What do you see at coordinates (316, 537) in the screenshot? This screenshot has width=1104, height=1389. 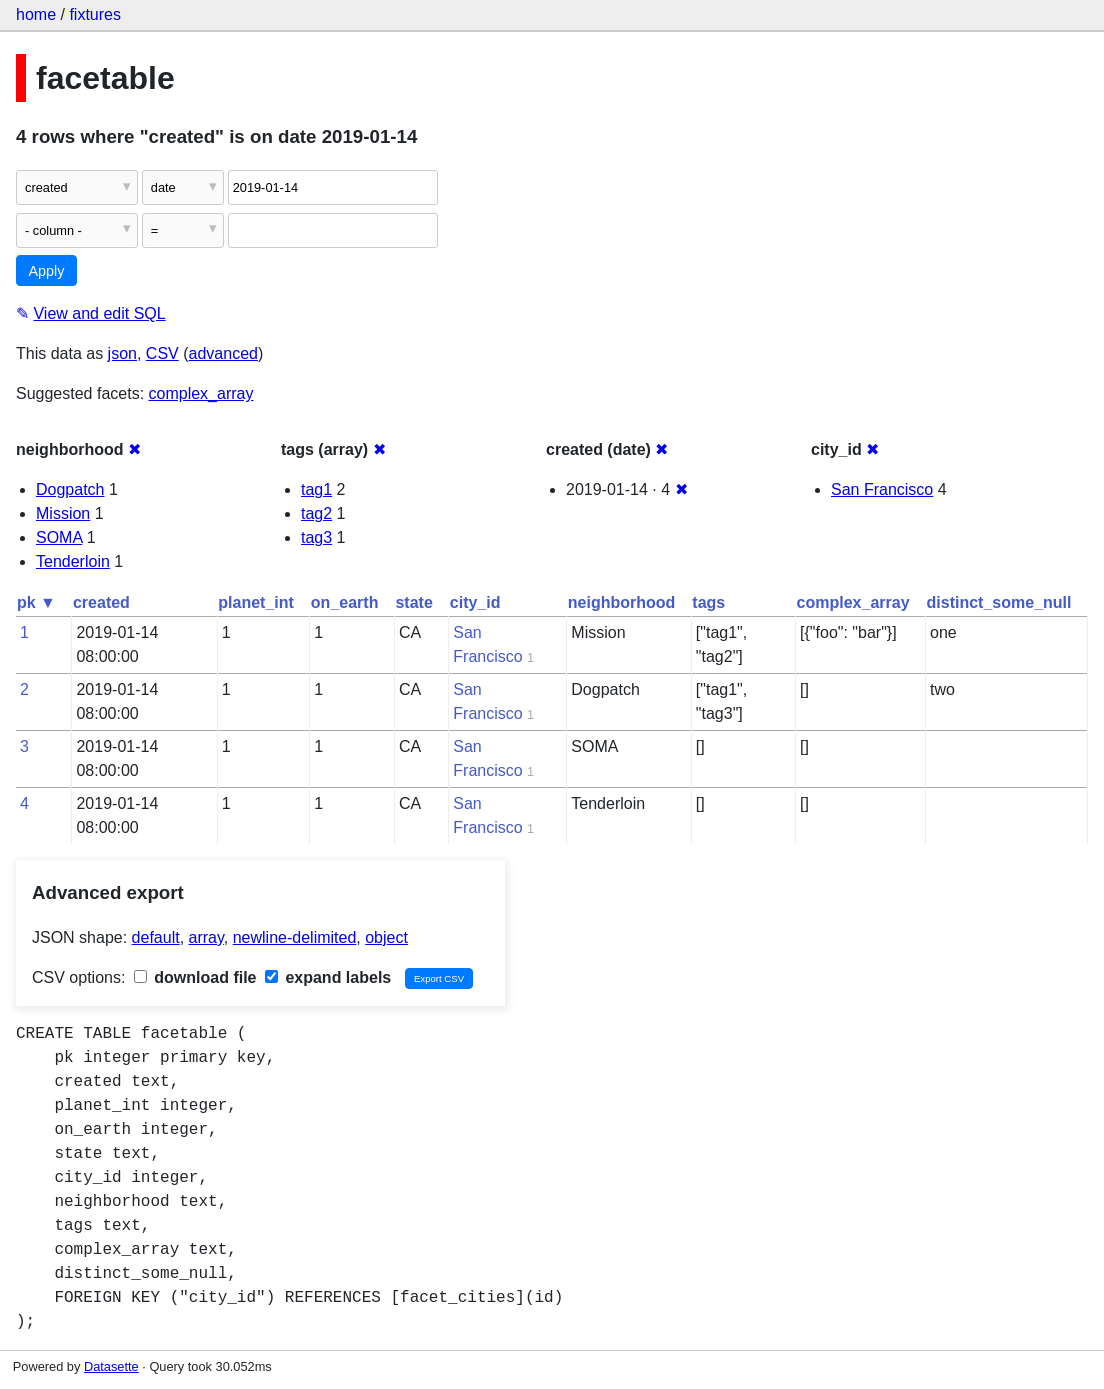 I see `tag3` at bounding box center [316, 537].